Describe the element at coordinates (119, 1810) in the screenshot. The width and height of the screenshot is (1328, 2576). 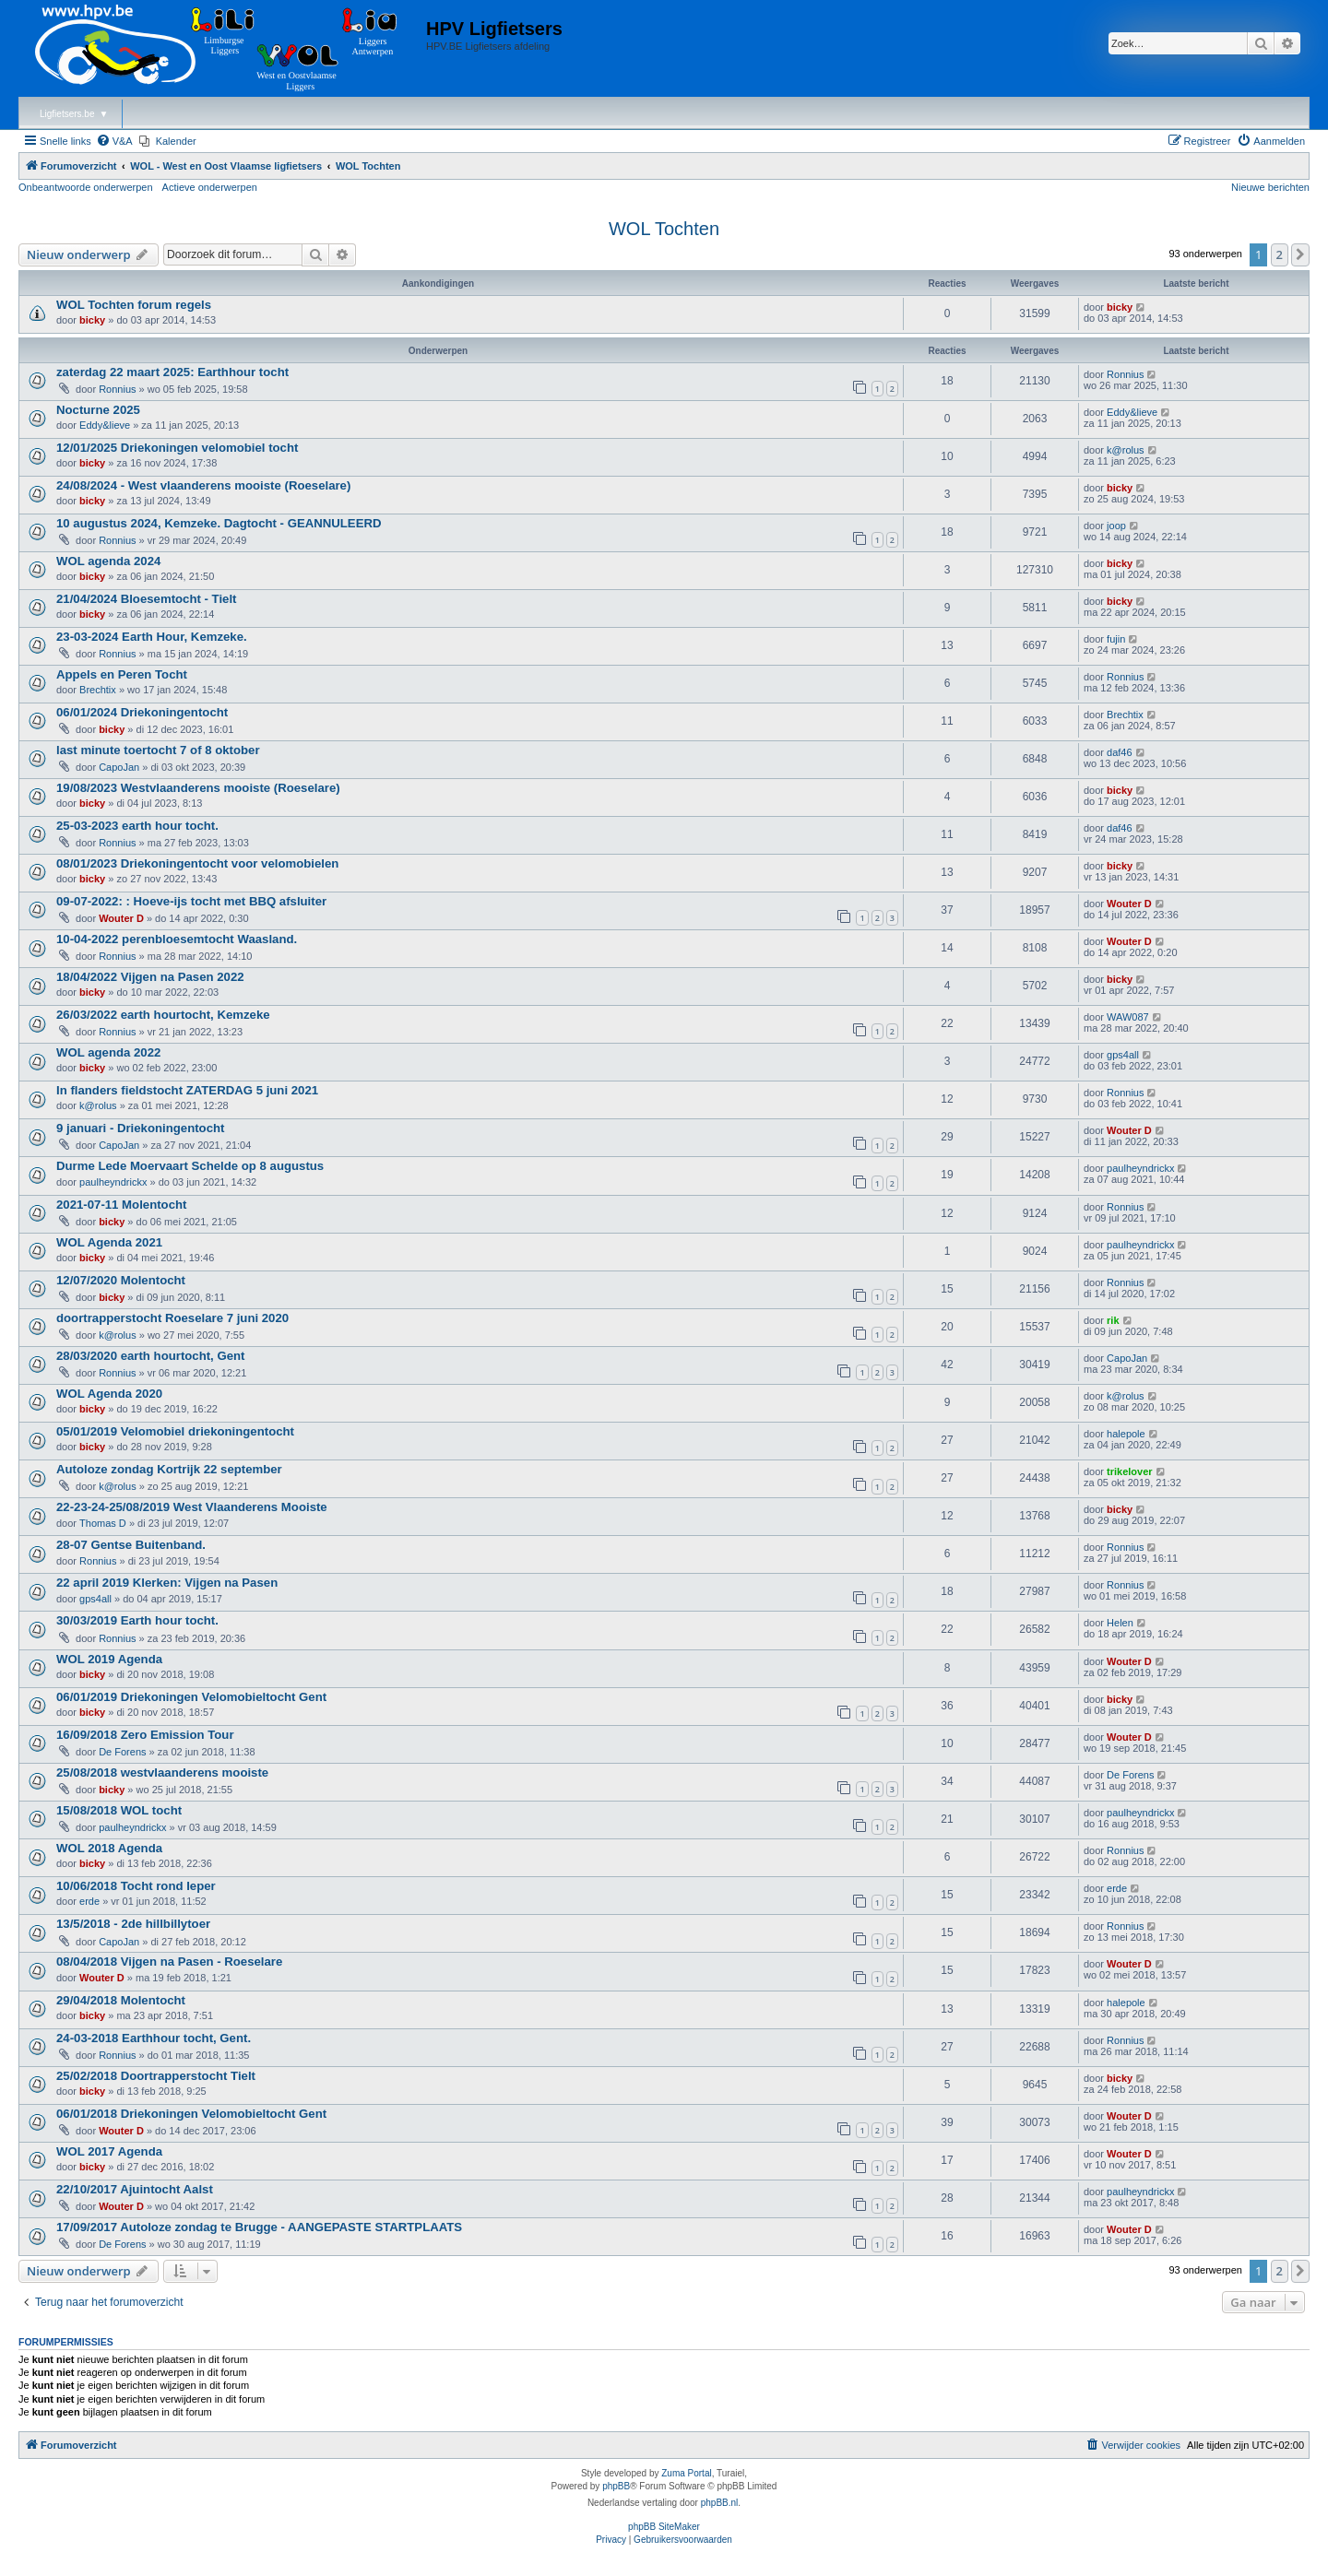
I see `15/08/2018 WOL tocht` at that location.